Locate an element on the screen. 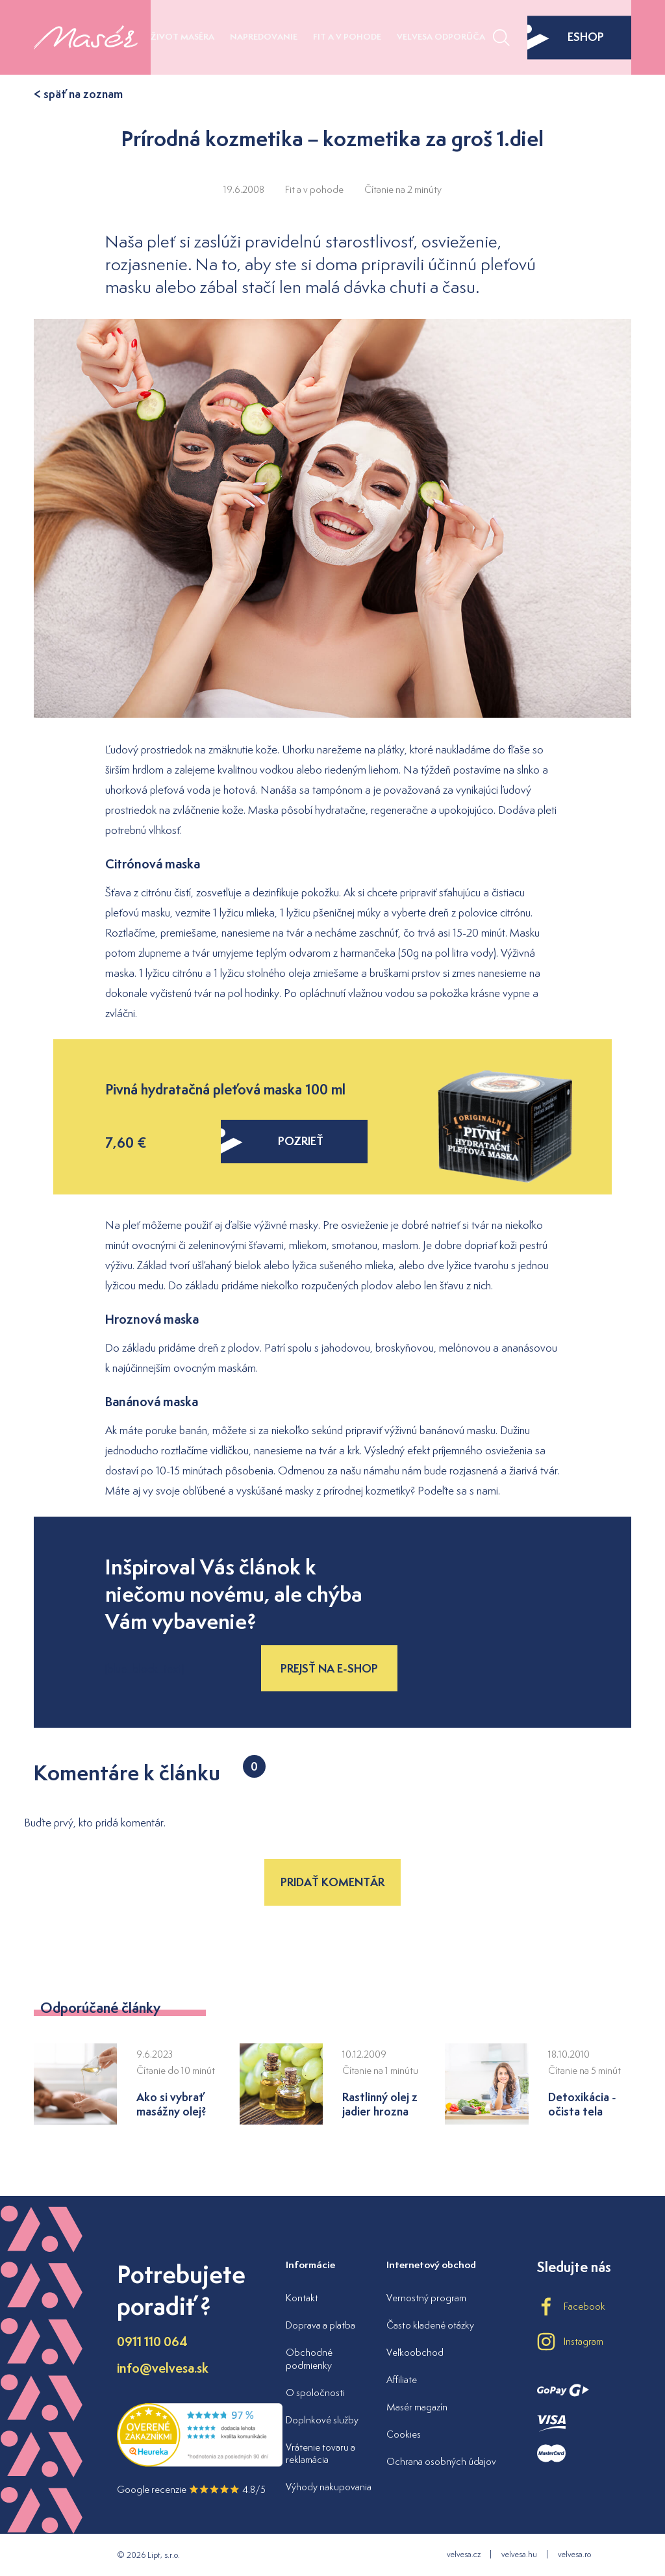 This screenshot has width=665, height=2576. Vernostný program is located at coordinates (426, 2298).